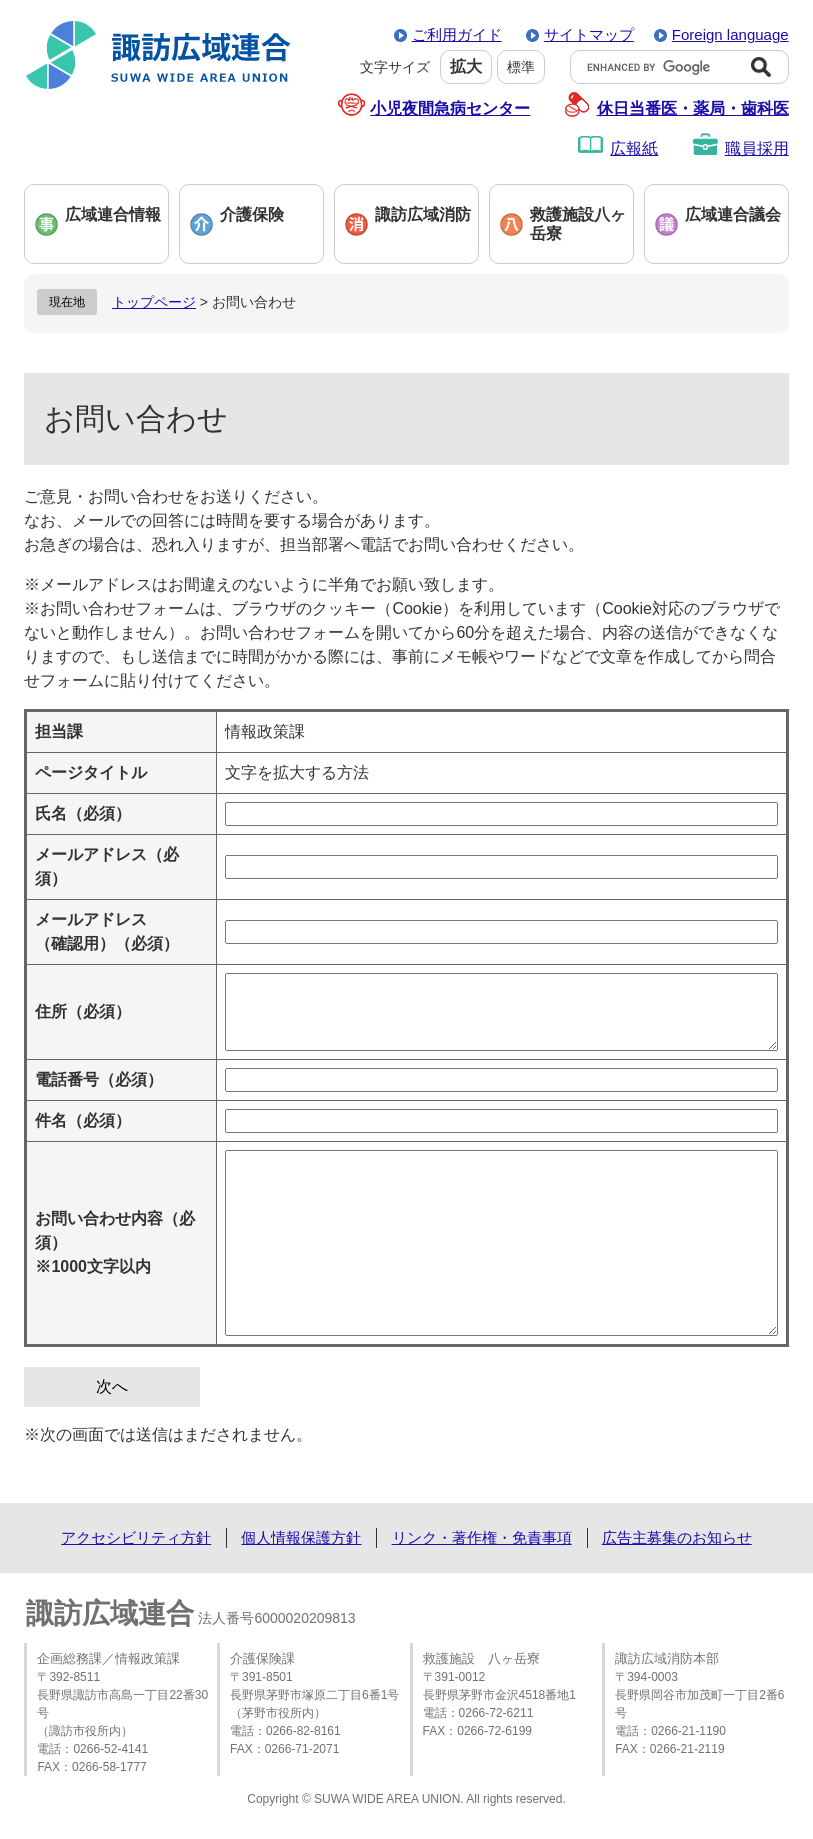  What do you see at coordinates (83, 1120) in the screenshot?
I see `件名（必須）` at bounding box center [83, 1120].